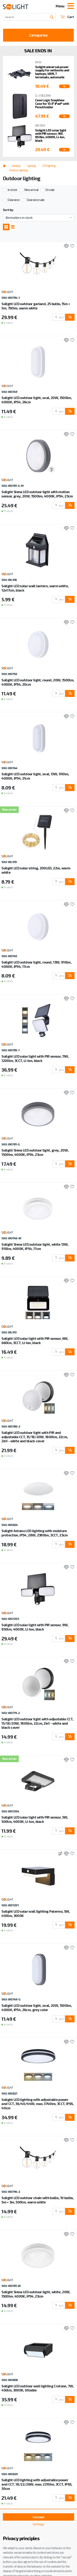 This screenshot has height=2576, width=77. I want to click on Outdoor lighting, so click(18, 170).